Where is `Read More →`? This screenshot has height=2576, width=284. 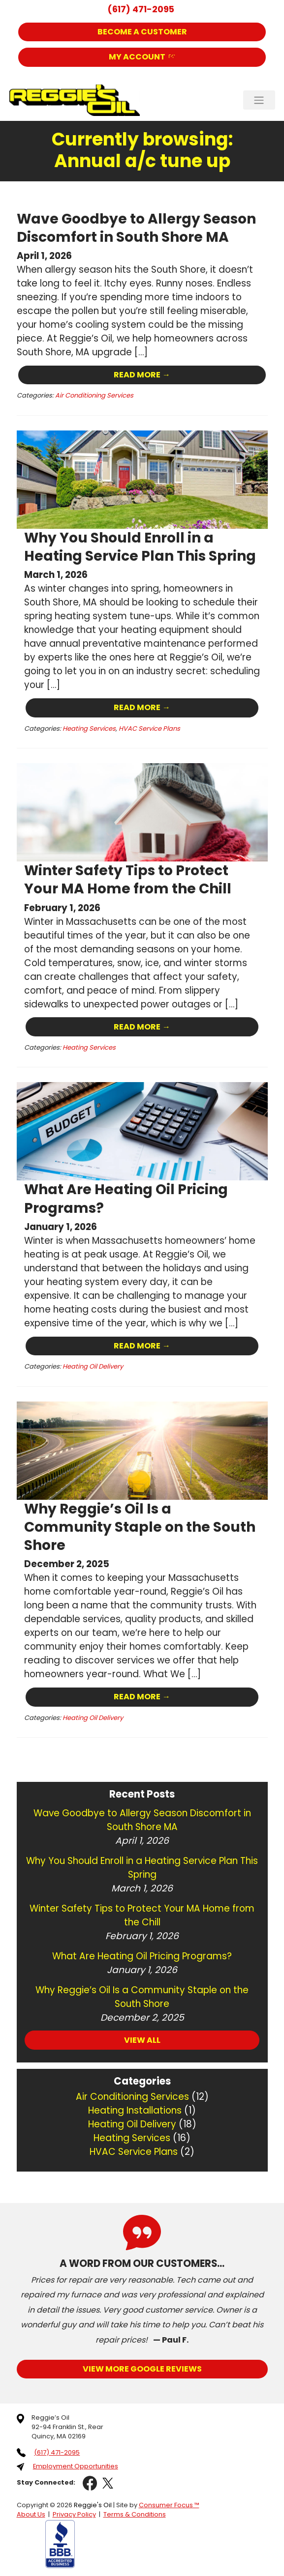
Read More → is located at coordinates (142, 373).